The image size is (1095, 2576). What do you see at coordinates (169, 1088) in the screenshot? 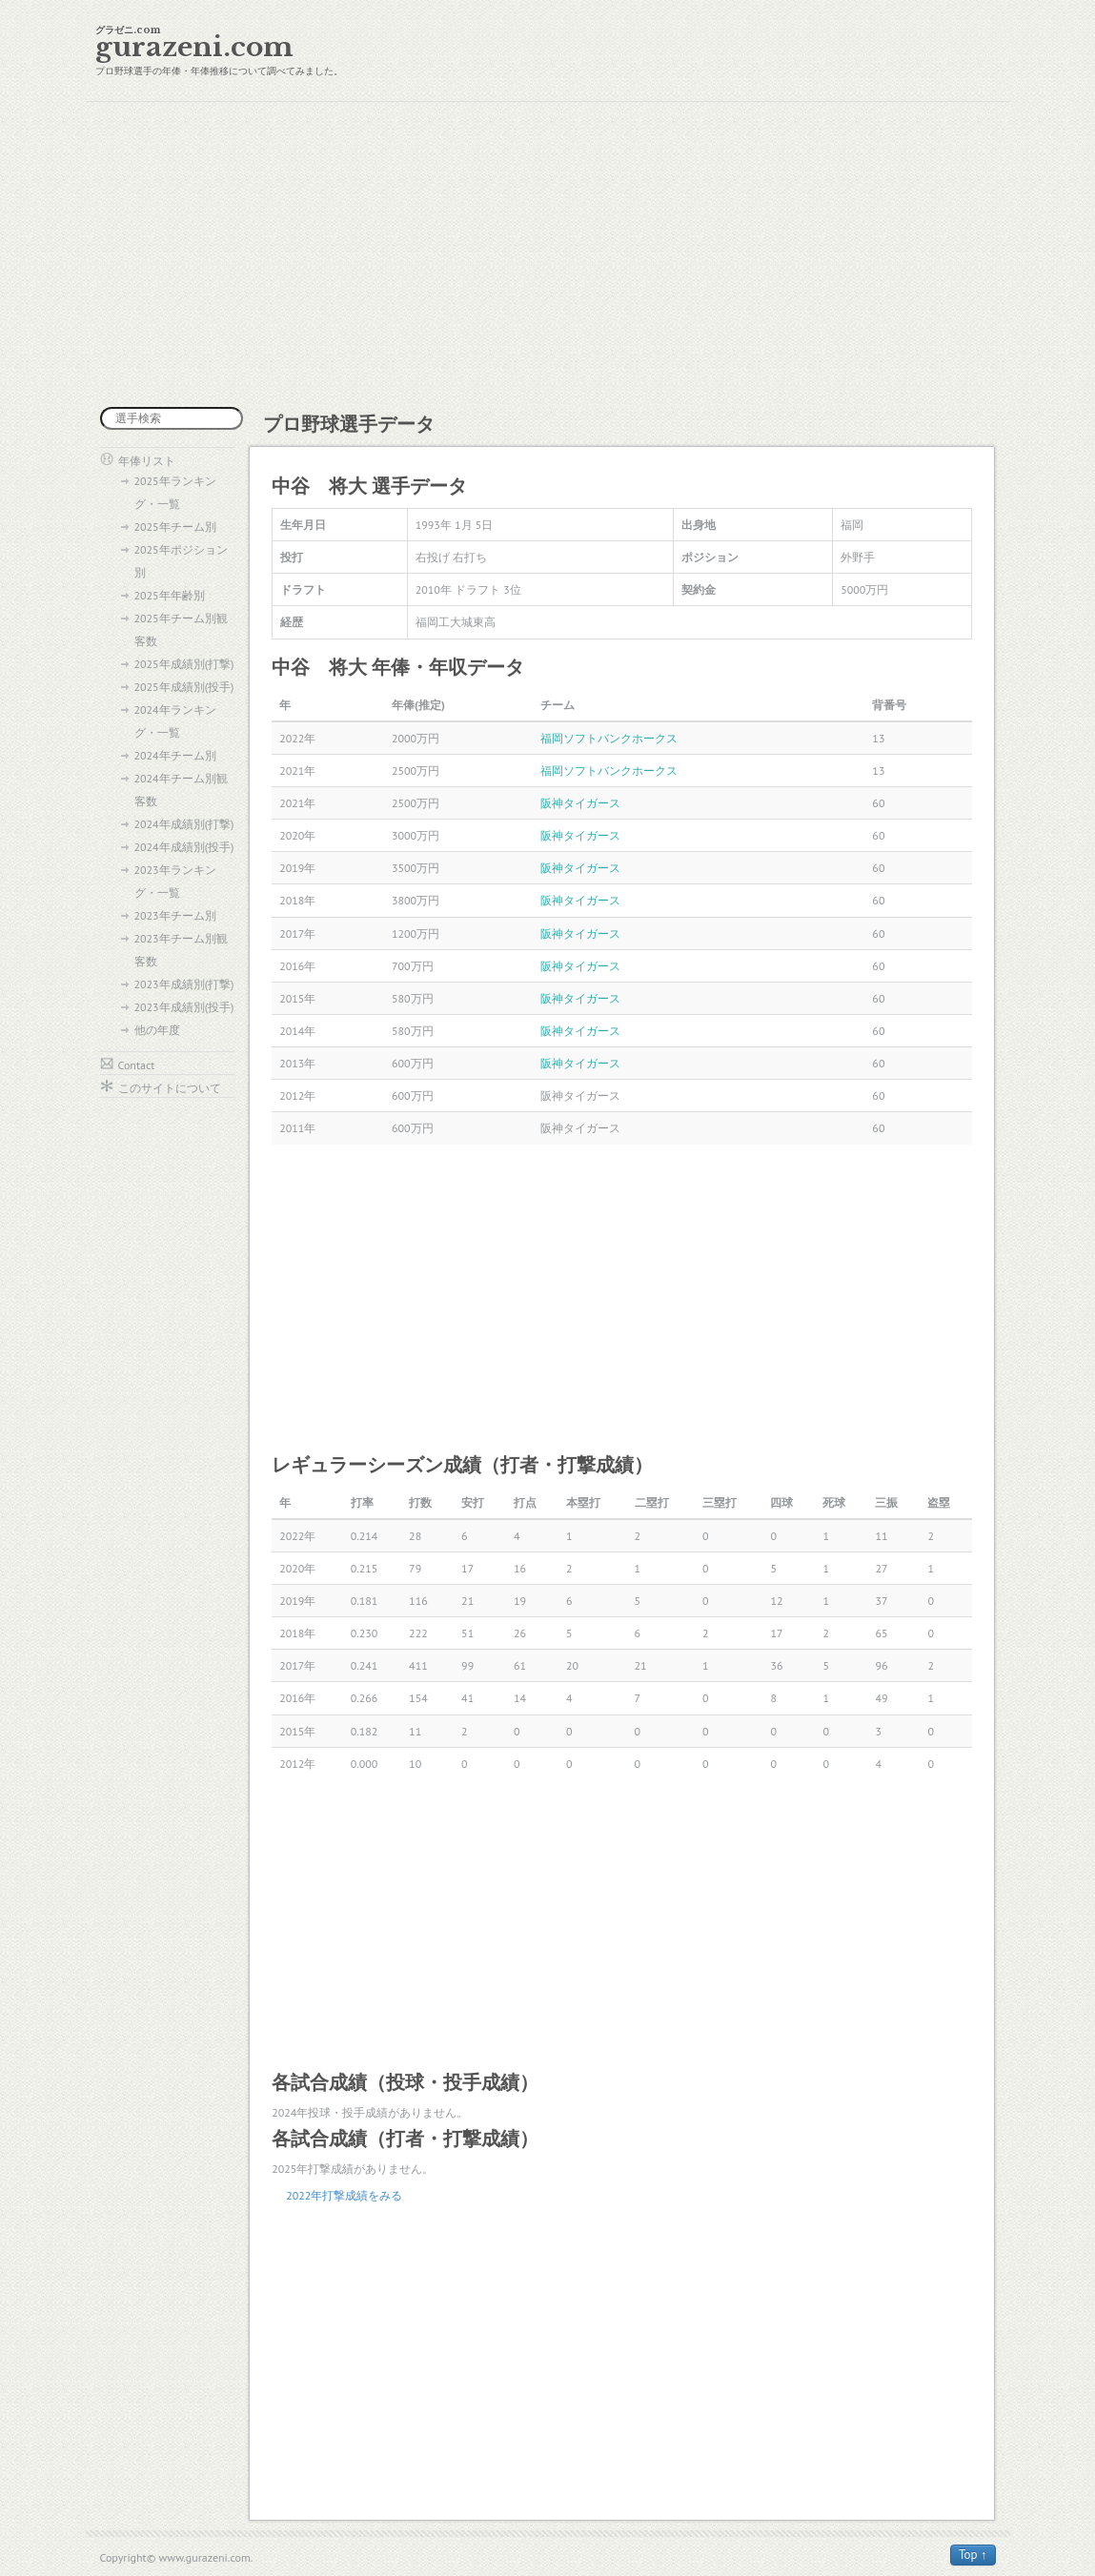
I see `このサイトについて` at bounding box center [169, 1088].